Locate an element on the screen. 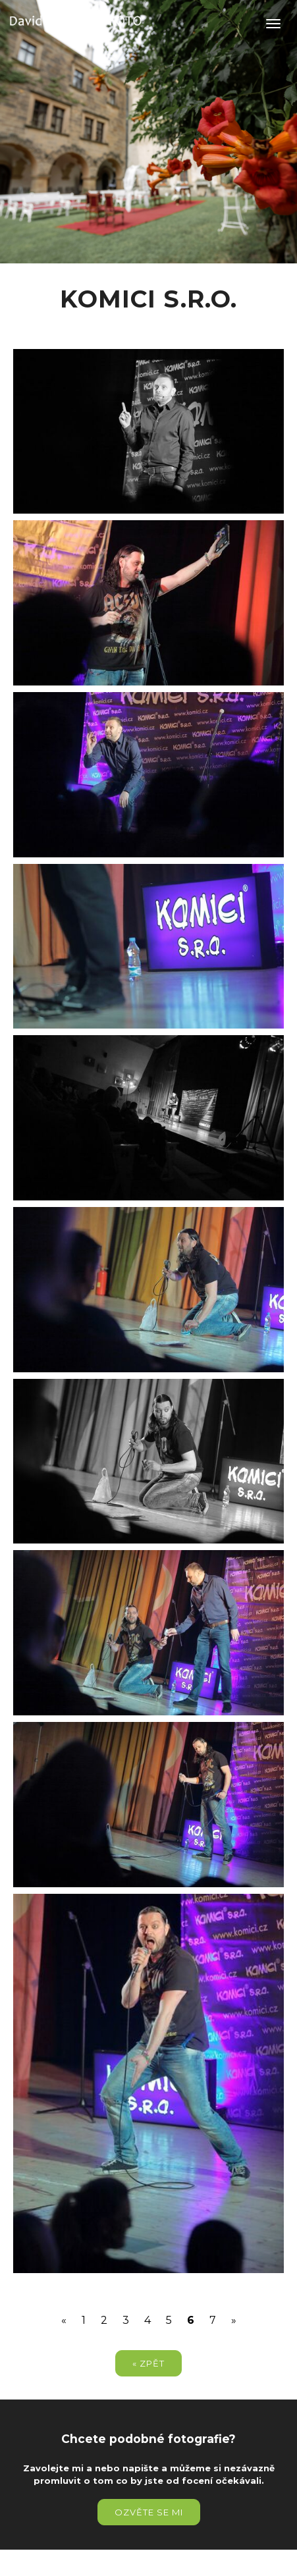  « zpět is located at coordinates (148, 2363).